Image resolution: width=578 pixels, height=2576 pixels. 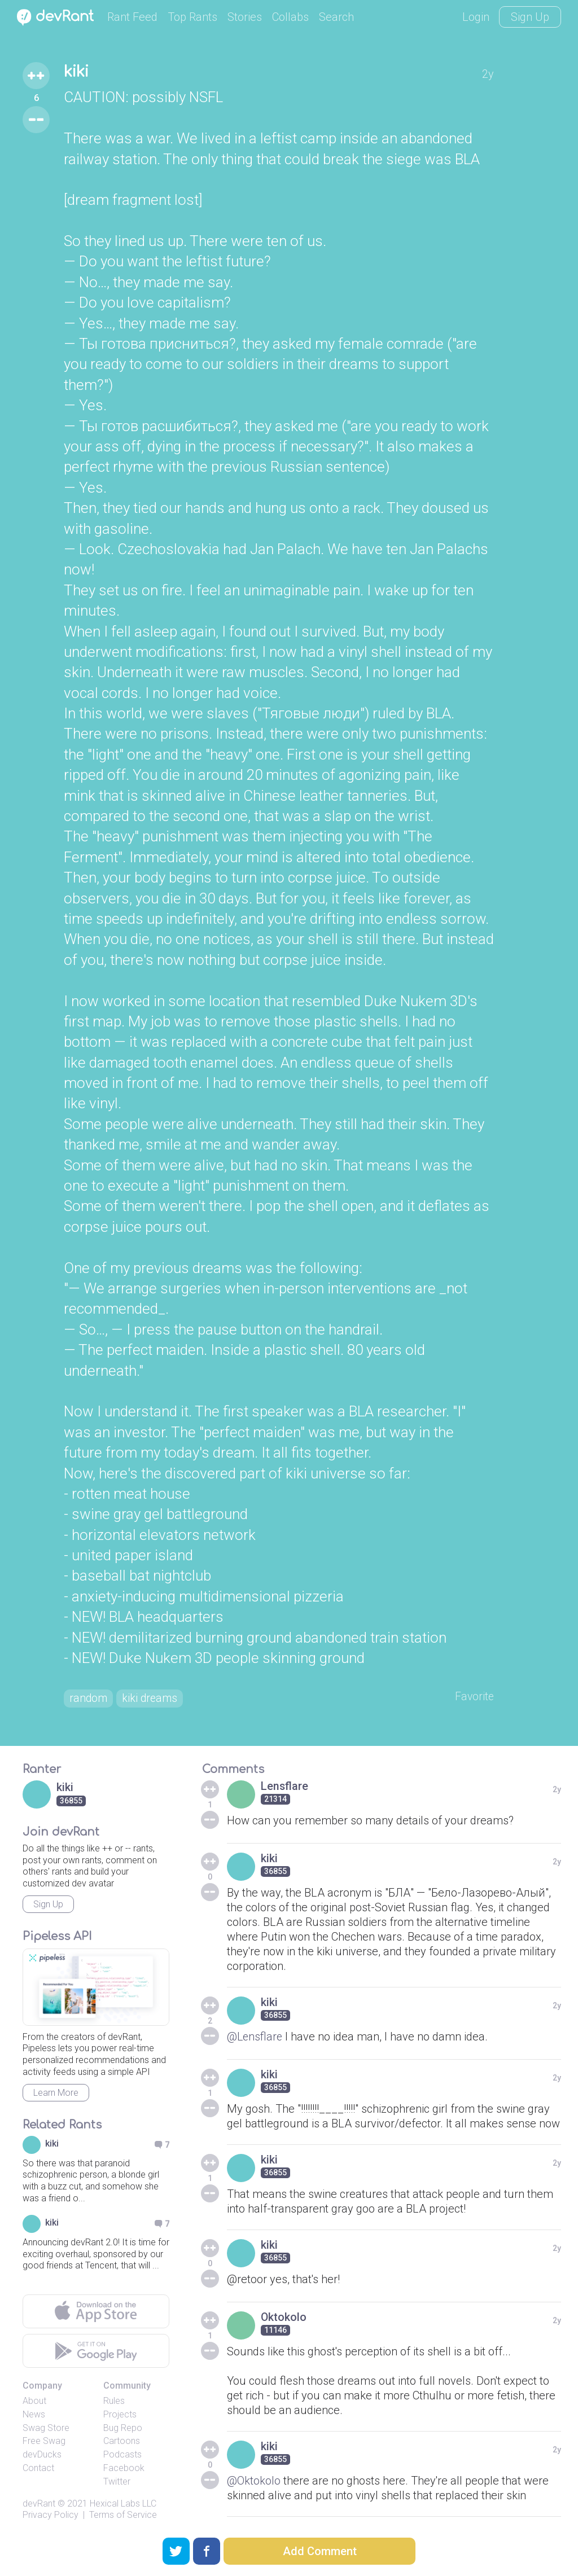 What do you see at coordinates (122, 2455) in the screenshot?
I see `Podcasts` at bounding box center [122, 2455].